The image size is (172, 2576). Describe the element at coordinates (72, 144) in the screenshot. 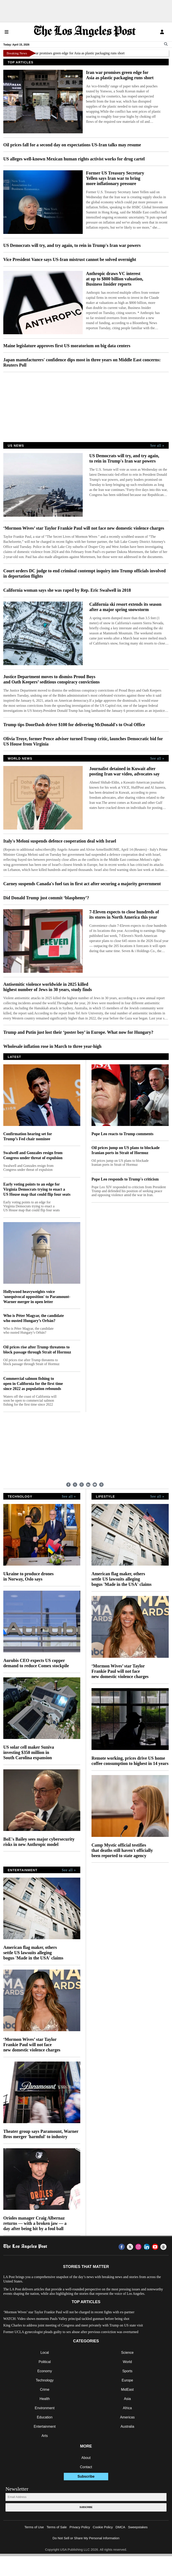

I see `Oil prices fall for a second day on expectations US-Iran talks may resume` at that location.